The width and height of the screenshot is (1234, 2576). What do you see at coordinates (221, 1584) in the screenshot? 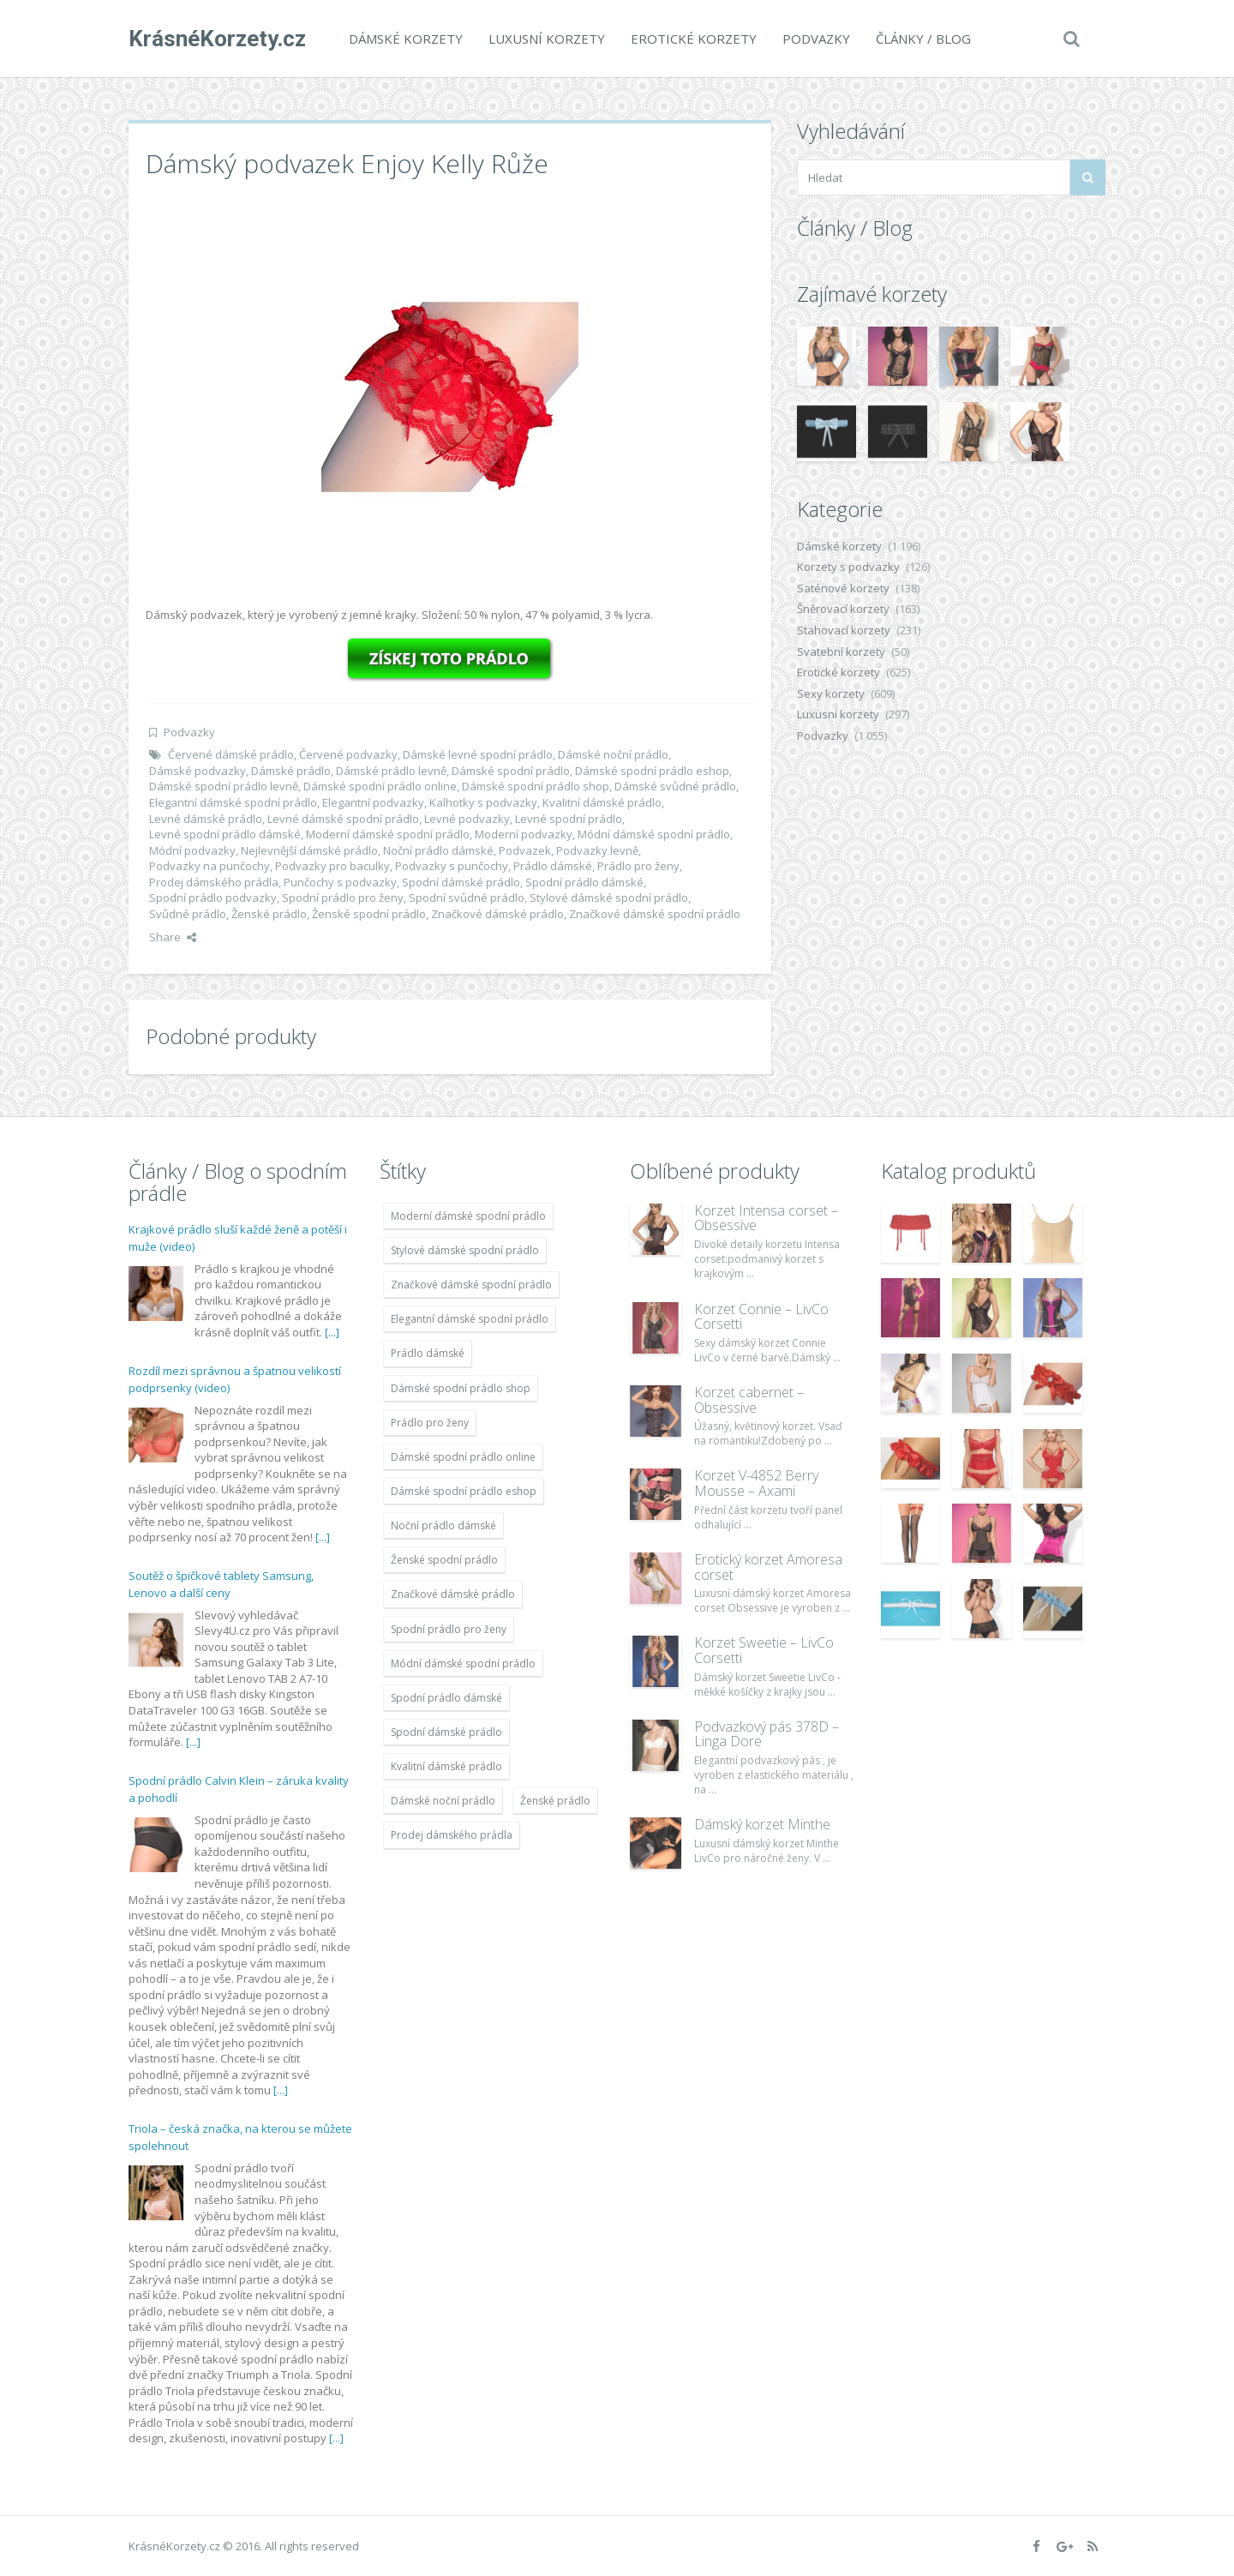
I see `Soutěž o špičkové tablety Samsung, Lenovo a další ceny` at bounding box center [221, 1584].